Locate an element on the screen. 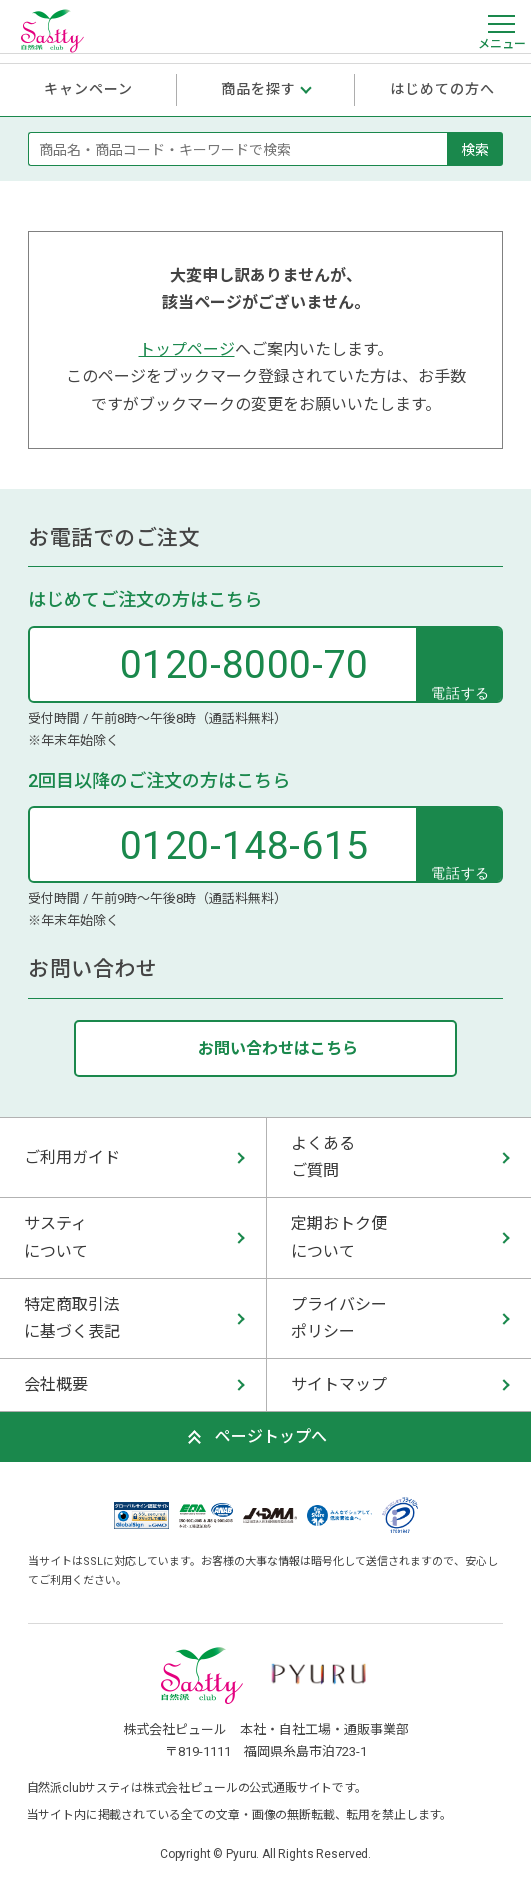  トップページ is located at coordinates (187, 349).